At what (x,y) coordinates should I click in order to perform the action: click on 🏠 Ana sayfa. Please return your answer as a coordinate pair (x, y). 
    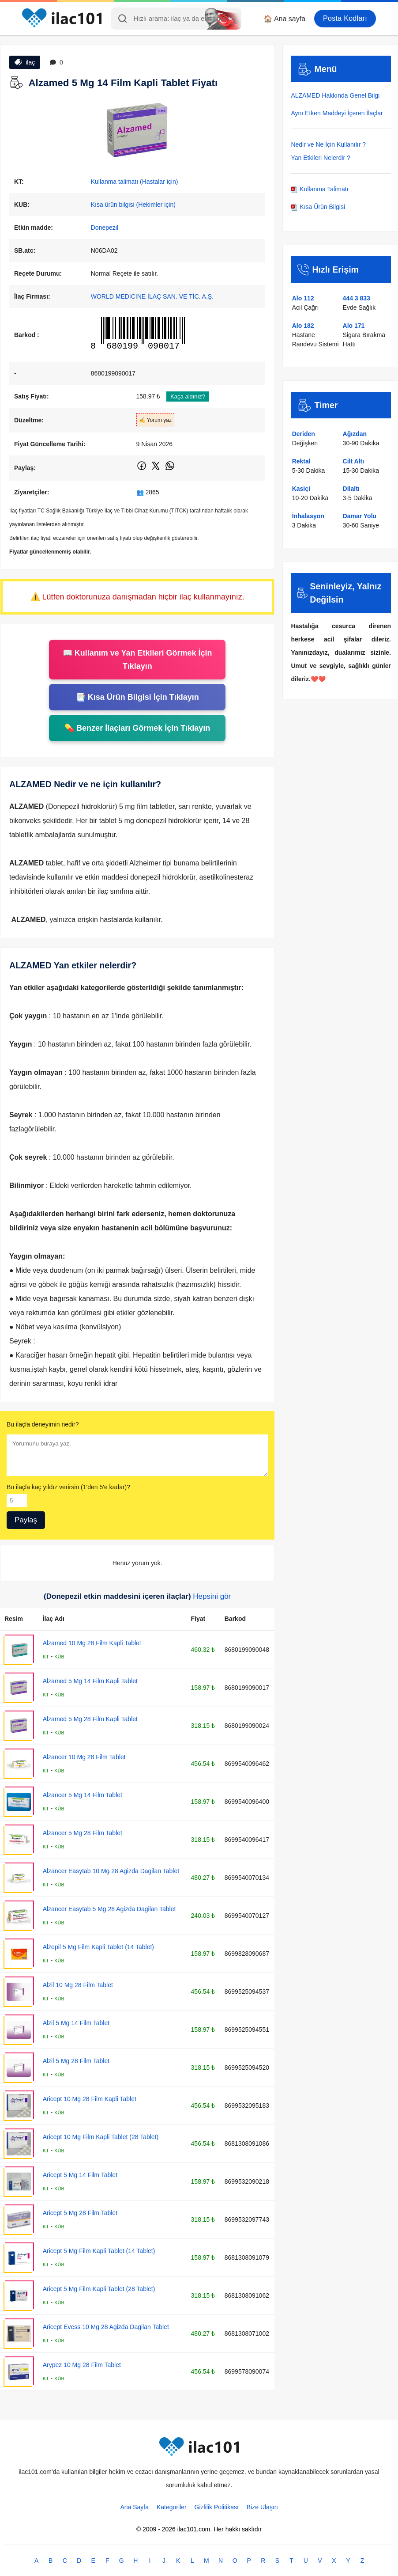
    Looking at the image, I should click on (284, 19).